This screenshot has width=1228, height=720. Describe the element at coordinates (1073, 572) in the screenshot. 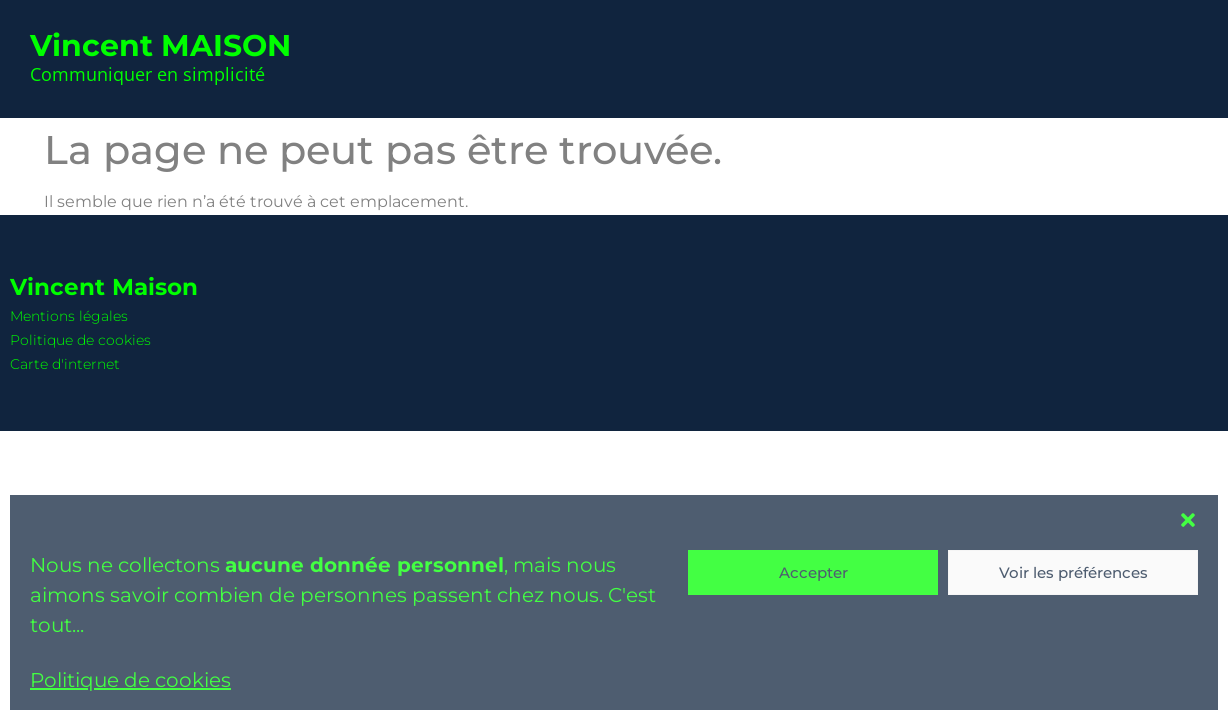

I see `Voir les préférences` at that location.